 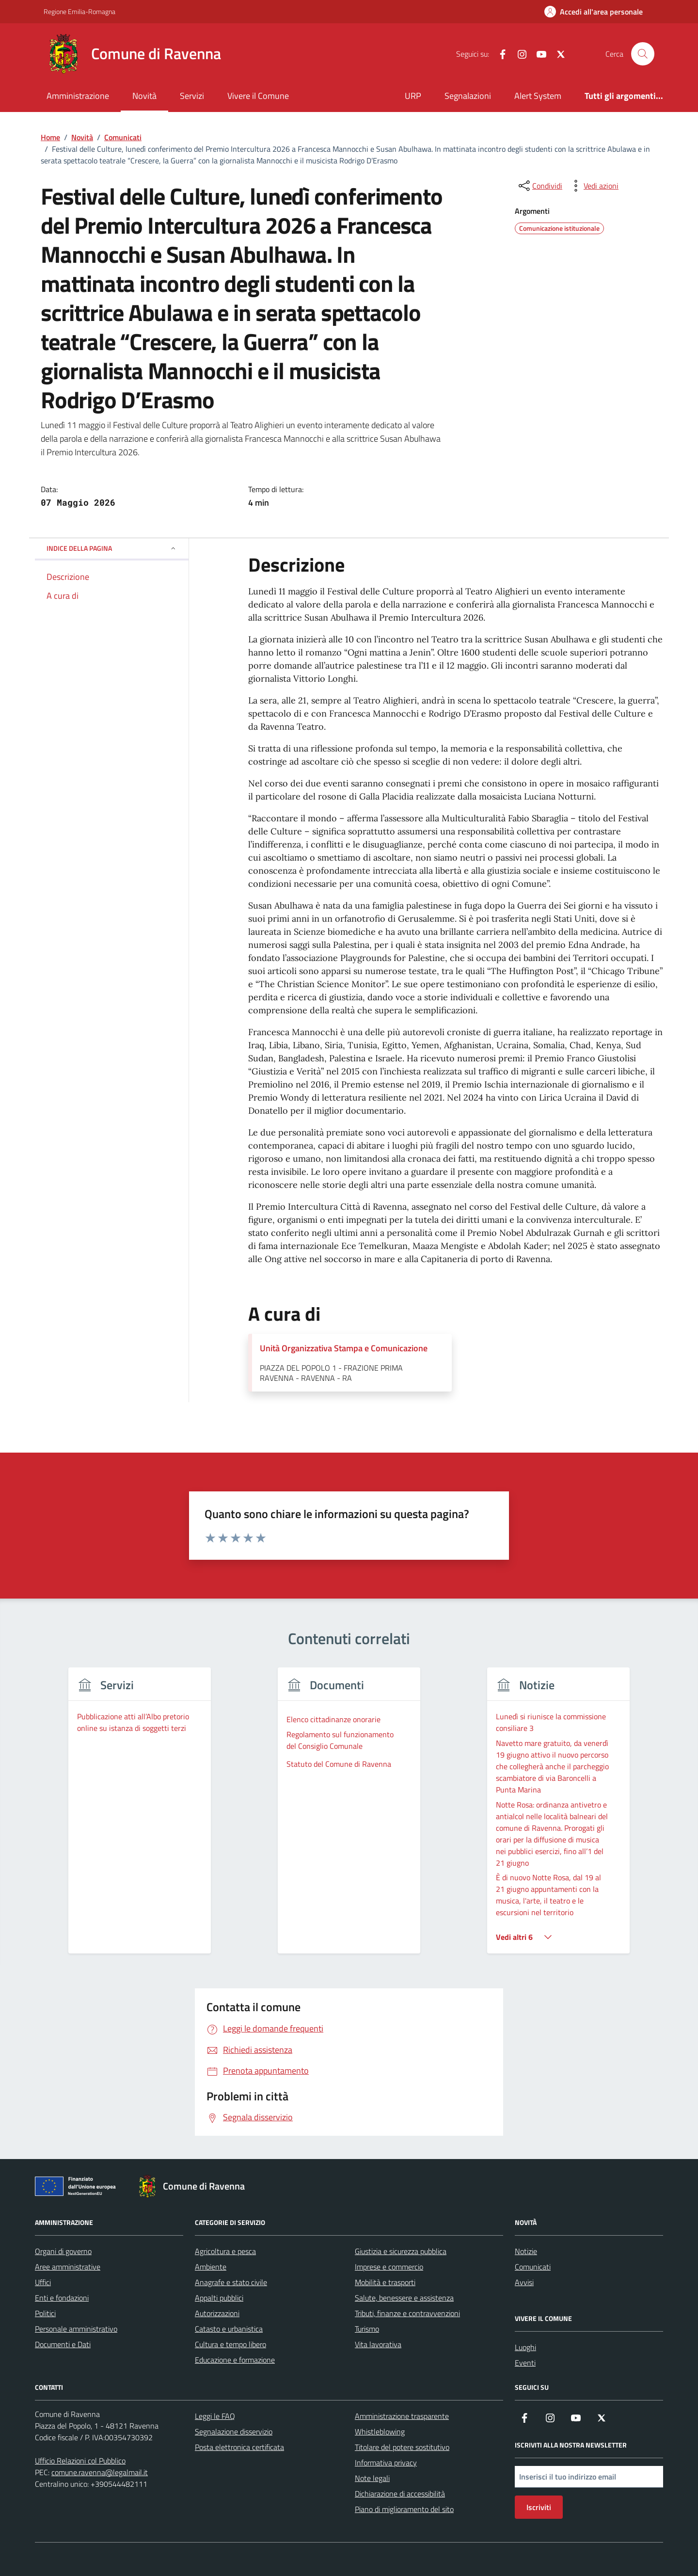 I want to click on Amministrazione, so click(x=78, y=95).